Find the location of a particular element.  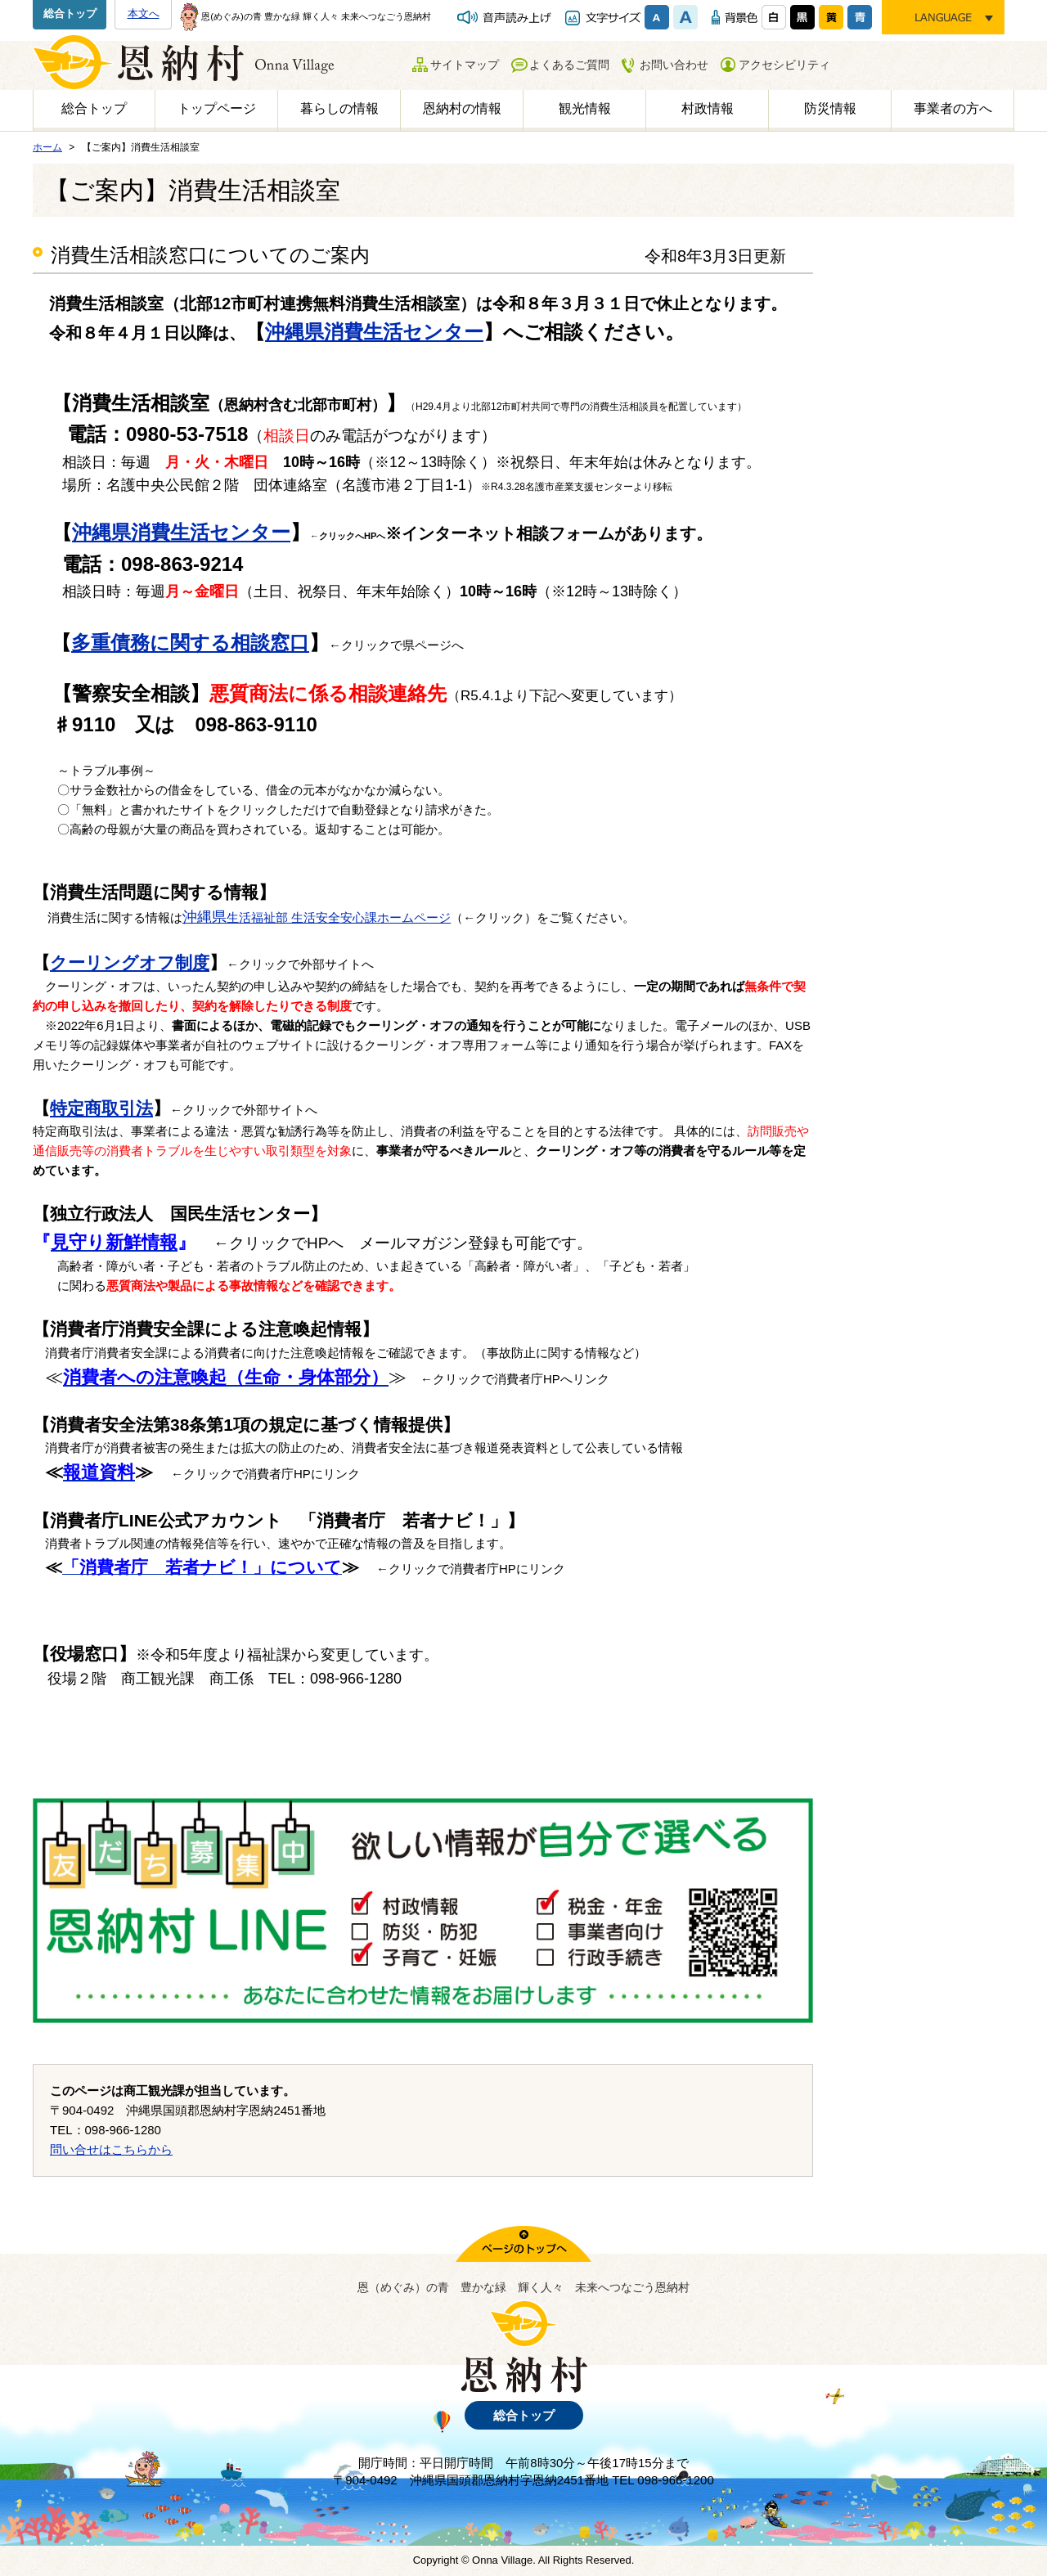

恩納村の情報 is located at coordinates (462, 108).